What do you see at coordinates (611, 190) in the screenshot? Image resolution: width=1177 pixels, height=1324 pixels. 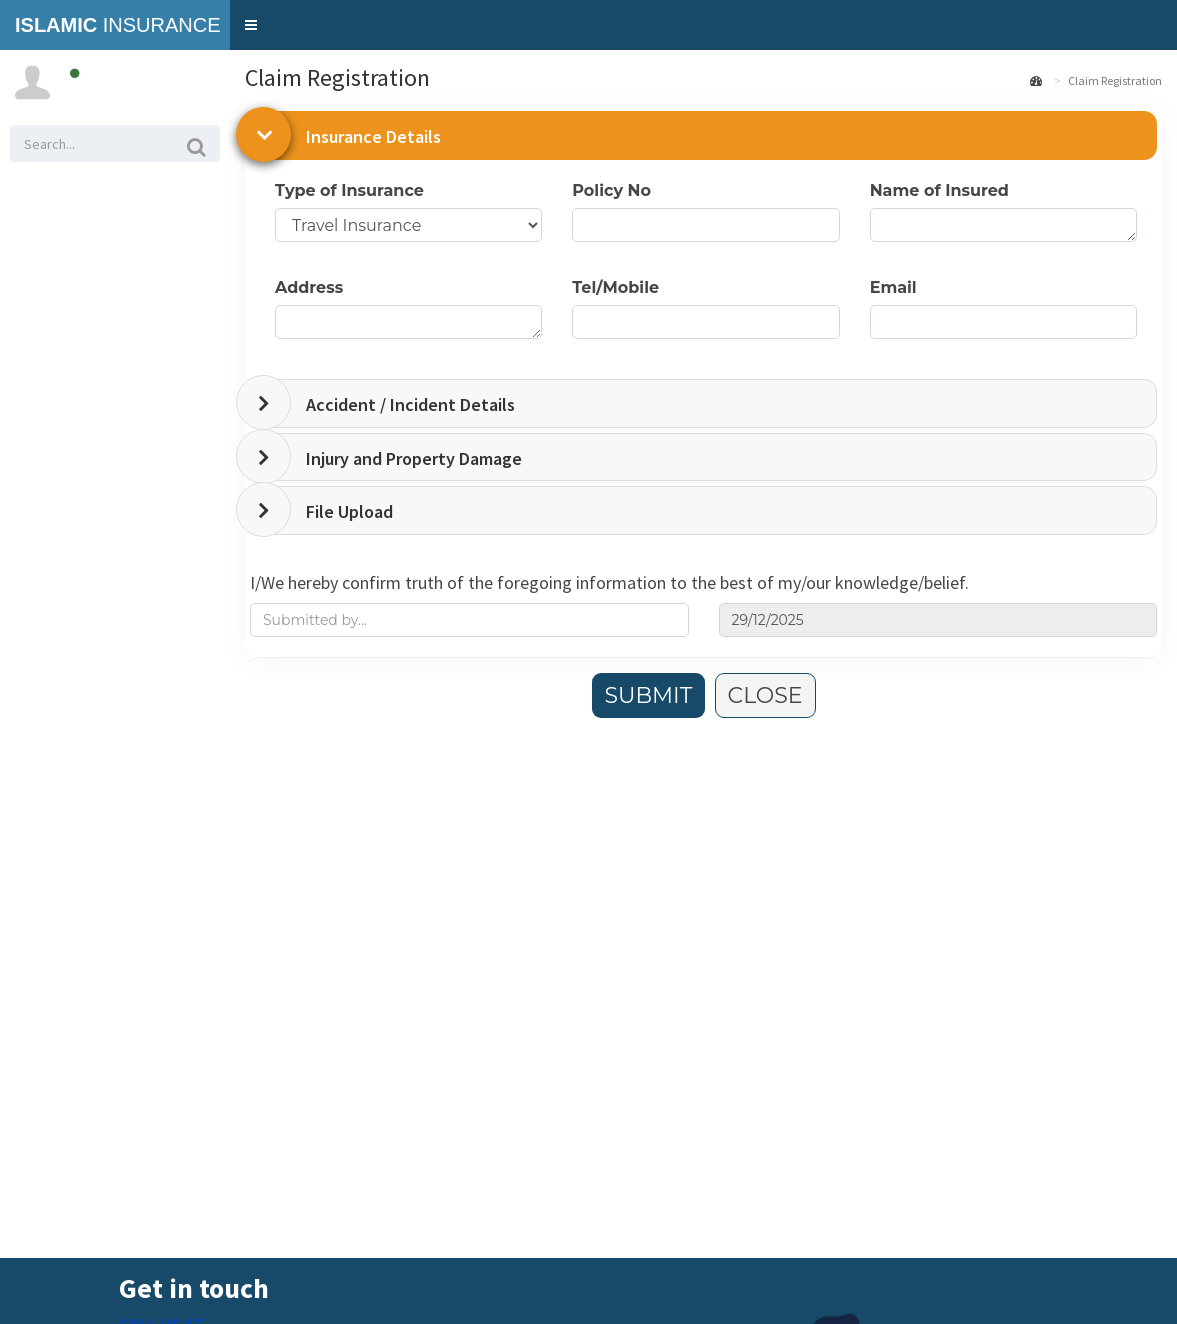 I see `Policy No` at bounding box center [611, 190].